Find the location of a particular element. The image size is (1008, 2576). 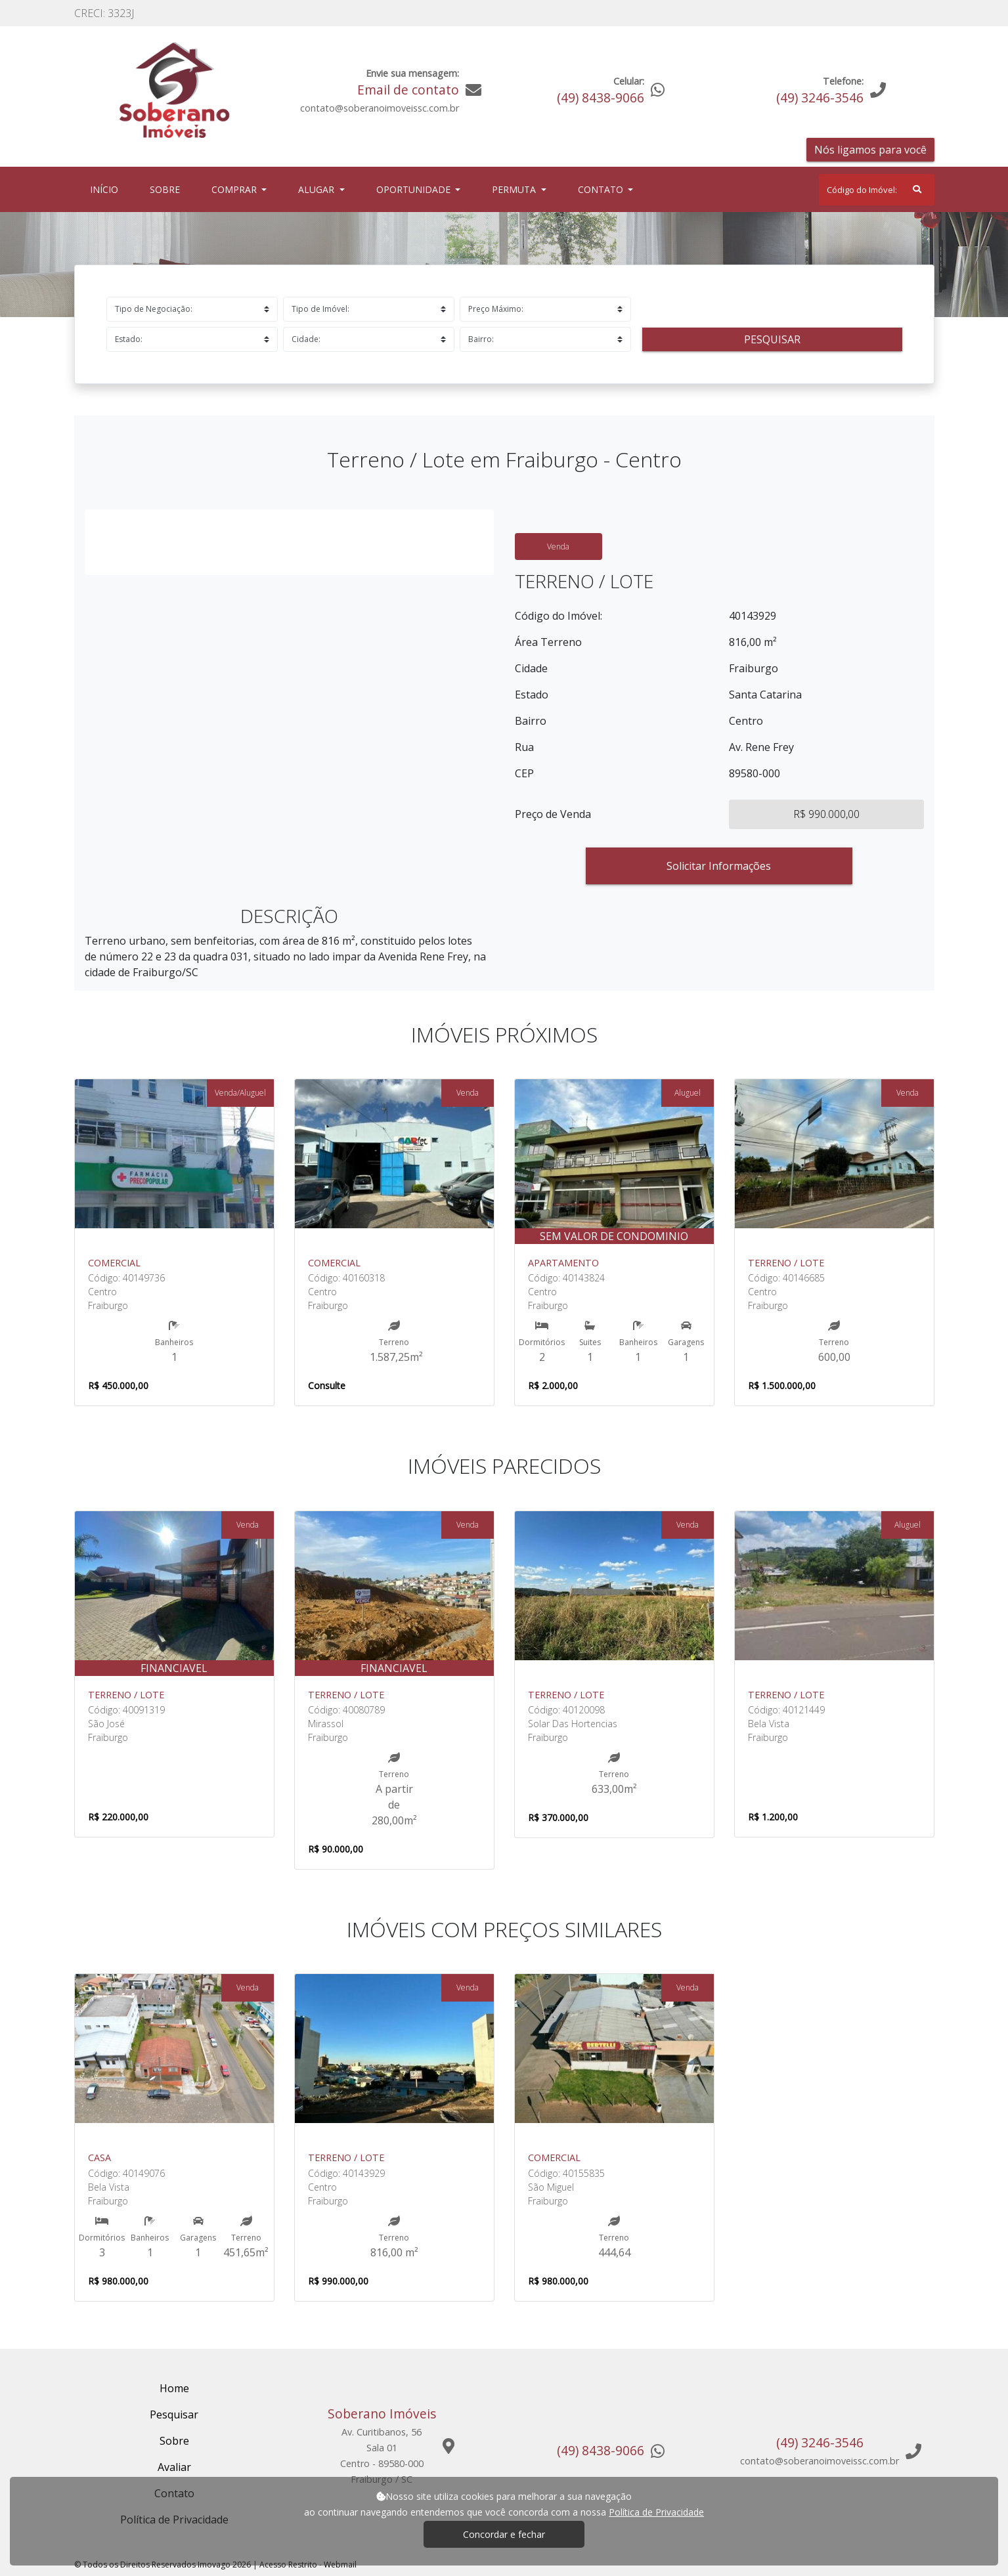

Permuta [button] is located at coordinates (515, 189).